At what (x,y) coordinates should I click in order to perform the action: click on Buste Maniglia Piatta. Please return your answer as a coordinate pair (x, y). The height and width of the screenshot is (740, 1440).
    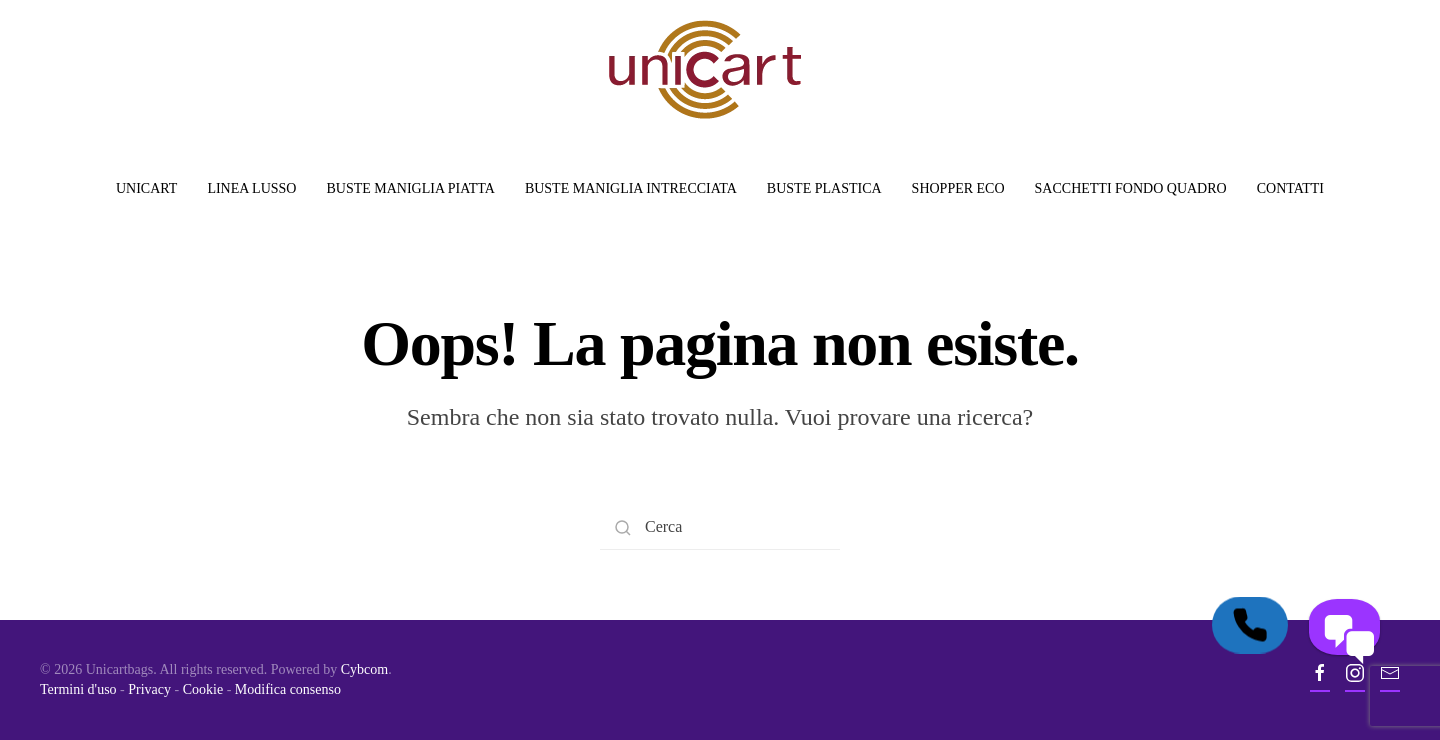
    Looking at the image, I should click on (410, 188).